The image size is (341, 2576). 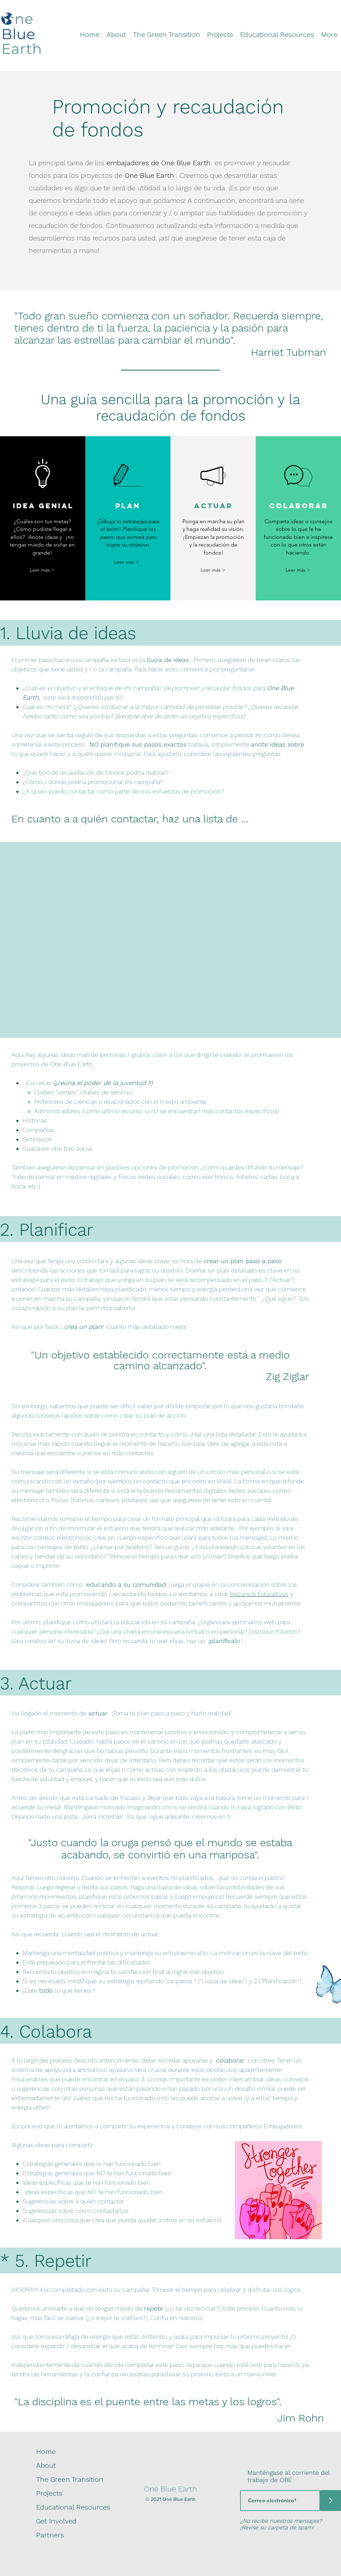 What do you see at coordinates (46, 2465) in the screenshot?
I see `About` at bounding box center [46, 2465].